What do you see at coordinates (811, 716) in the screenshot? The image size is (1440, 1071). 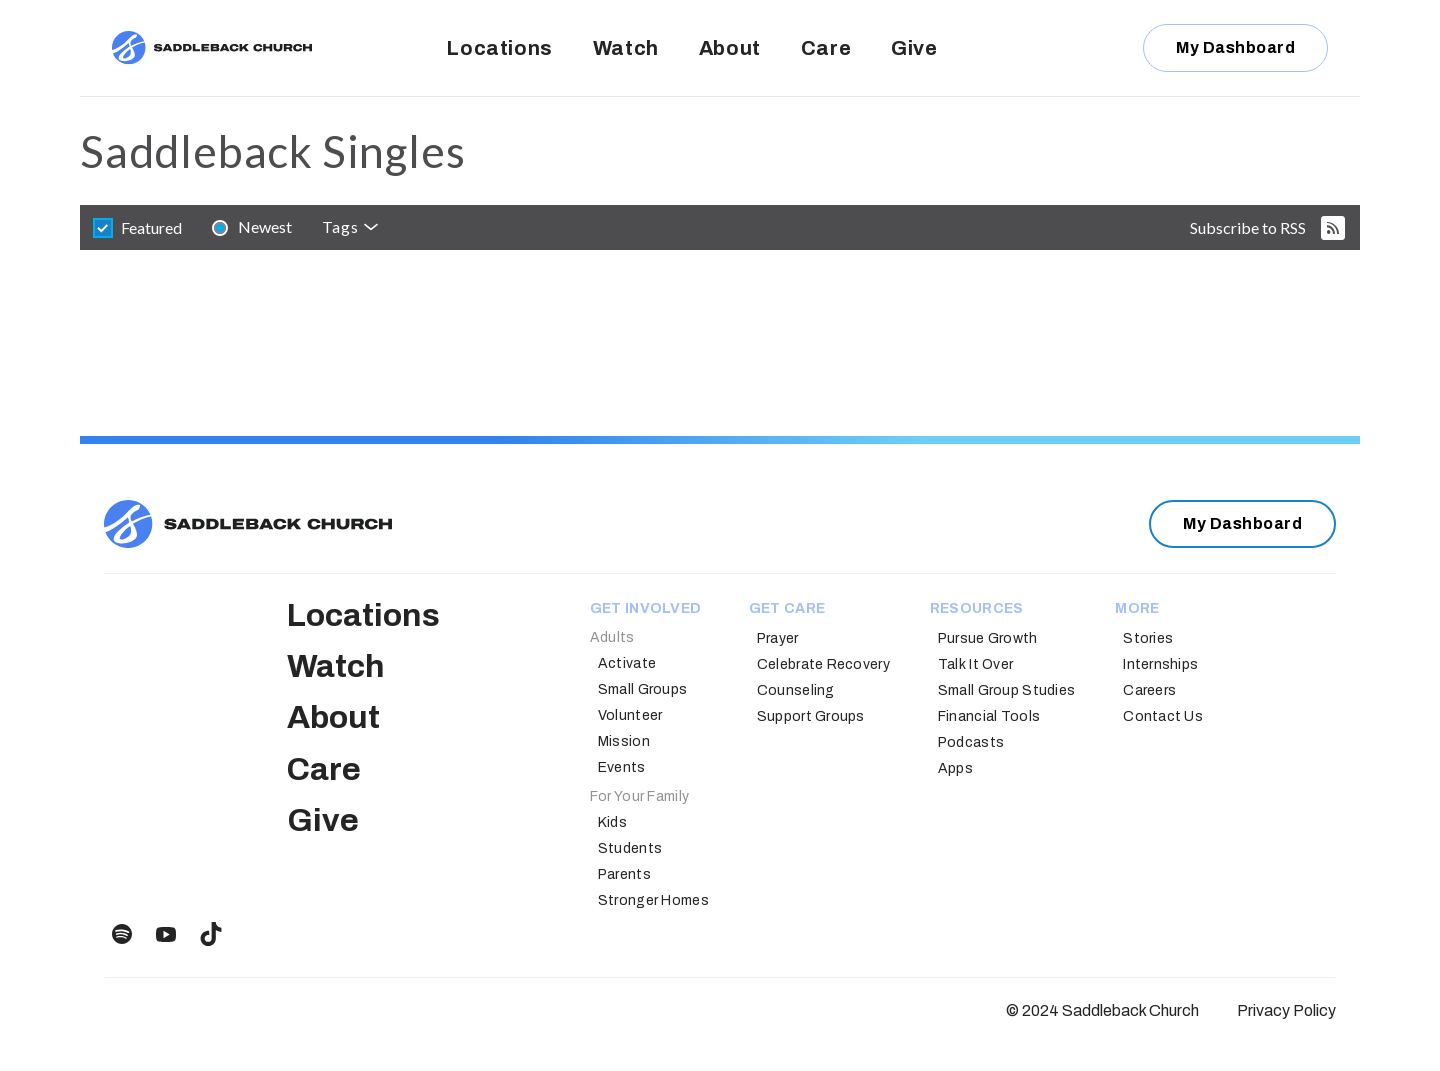 I see `Support Groups` at bounding box center [811, 716].